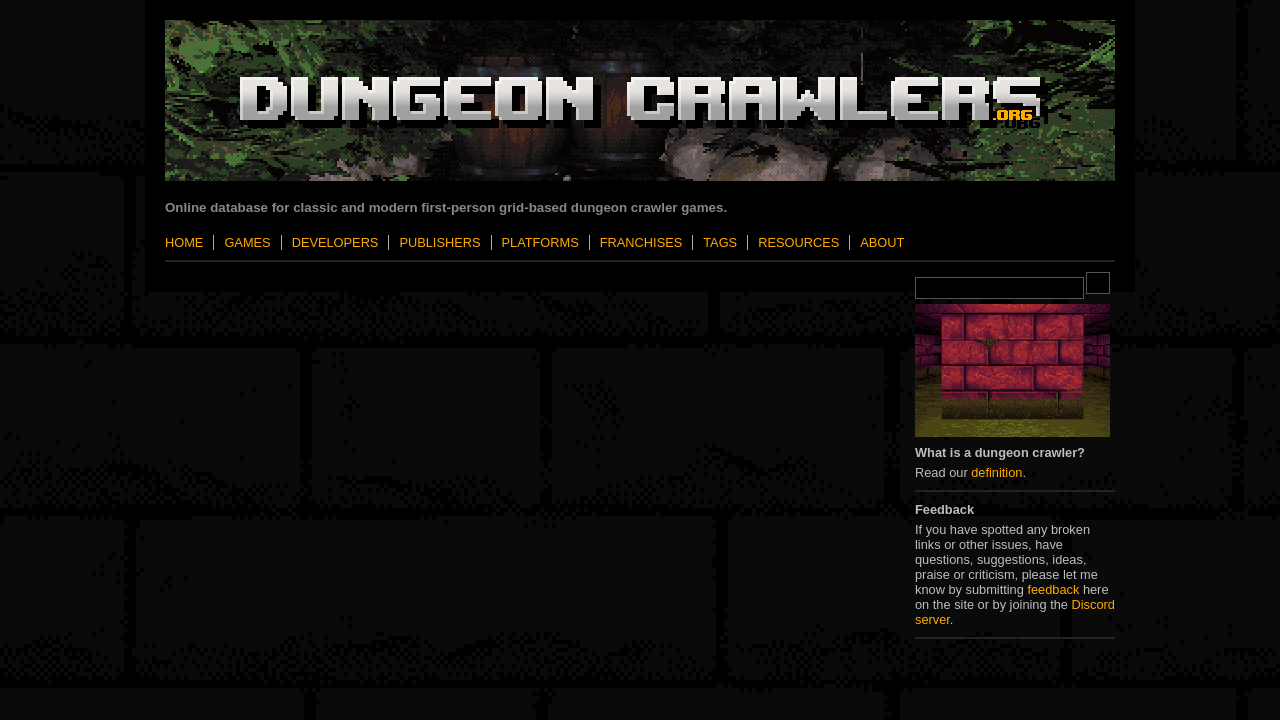 This screenshot has width=1280, height=720. I want to click on Resources, so click(798, 242).